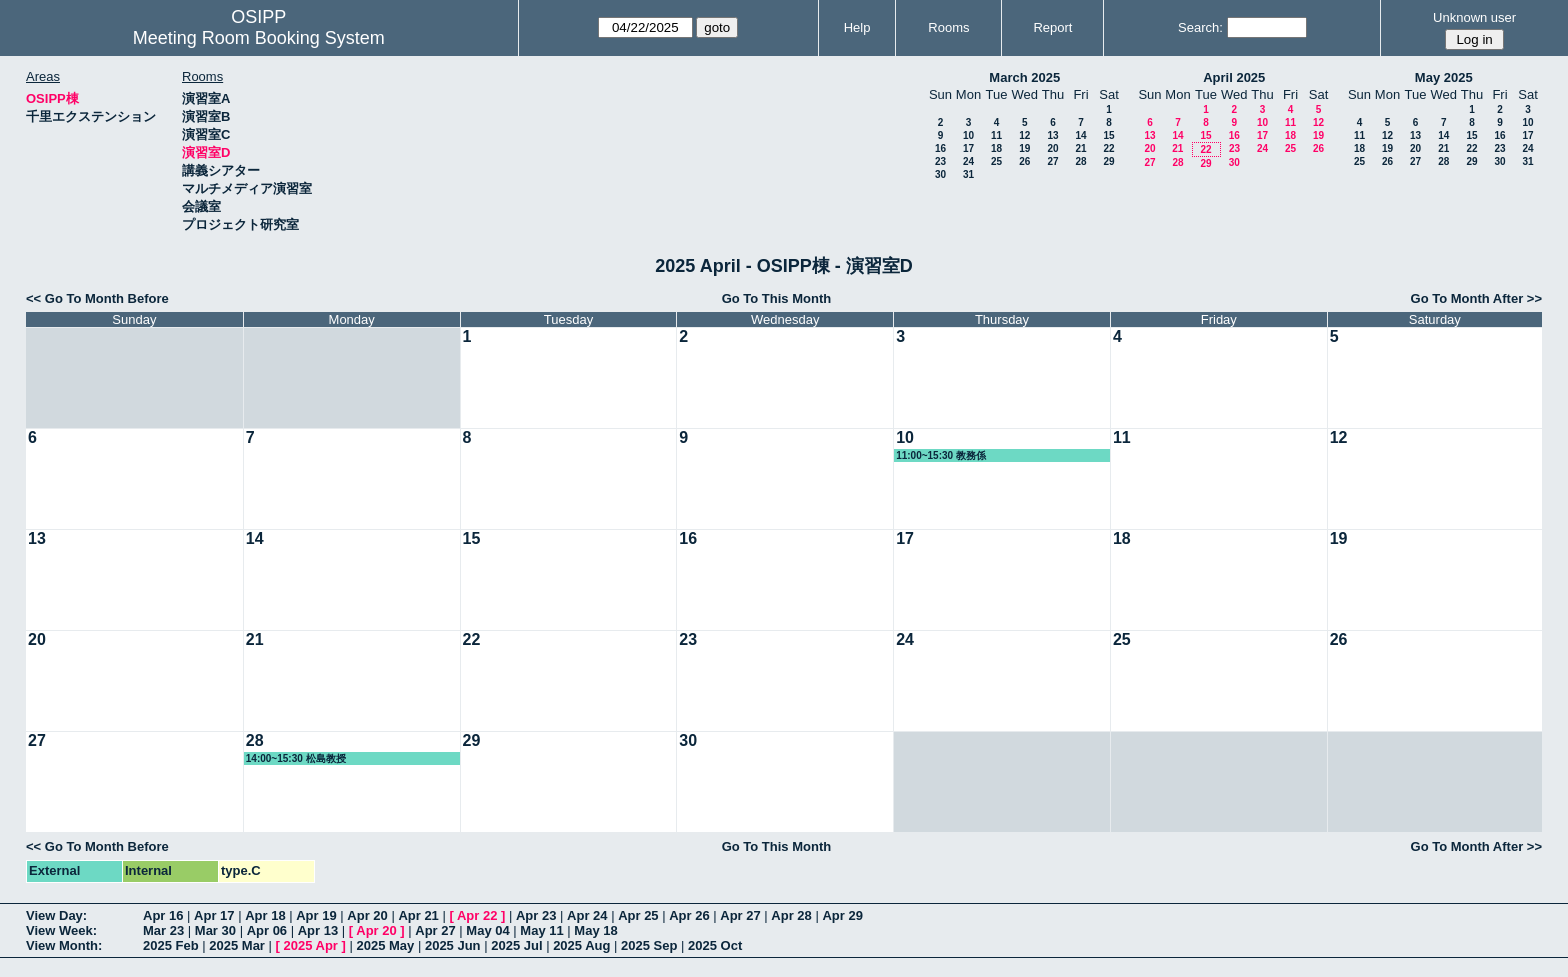 The height and width of the screenshot is (977, 1568). Describe the element at coordinates (385, 945) in the screenshot. I see `2025 May` at that location.